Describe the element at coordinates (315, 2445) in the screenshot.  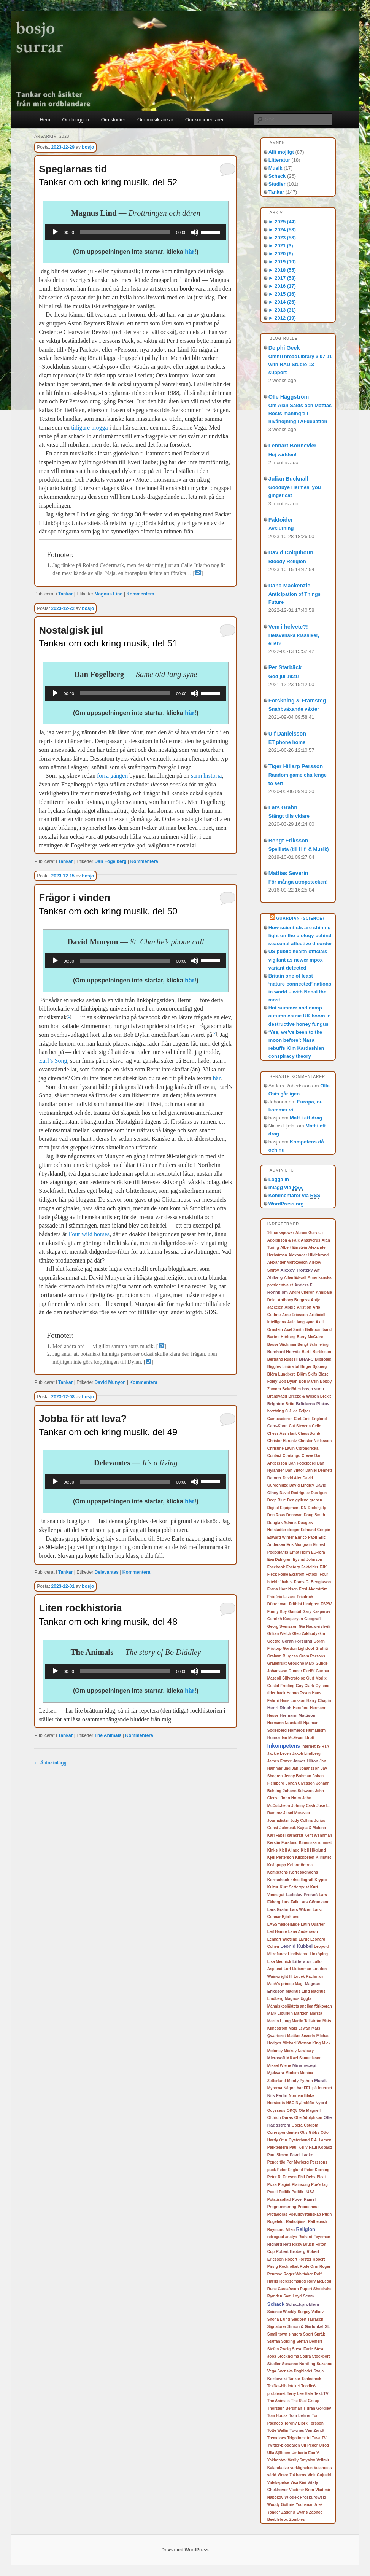
I see `Ulf Peder Olrog` at that location.